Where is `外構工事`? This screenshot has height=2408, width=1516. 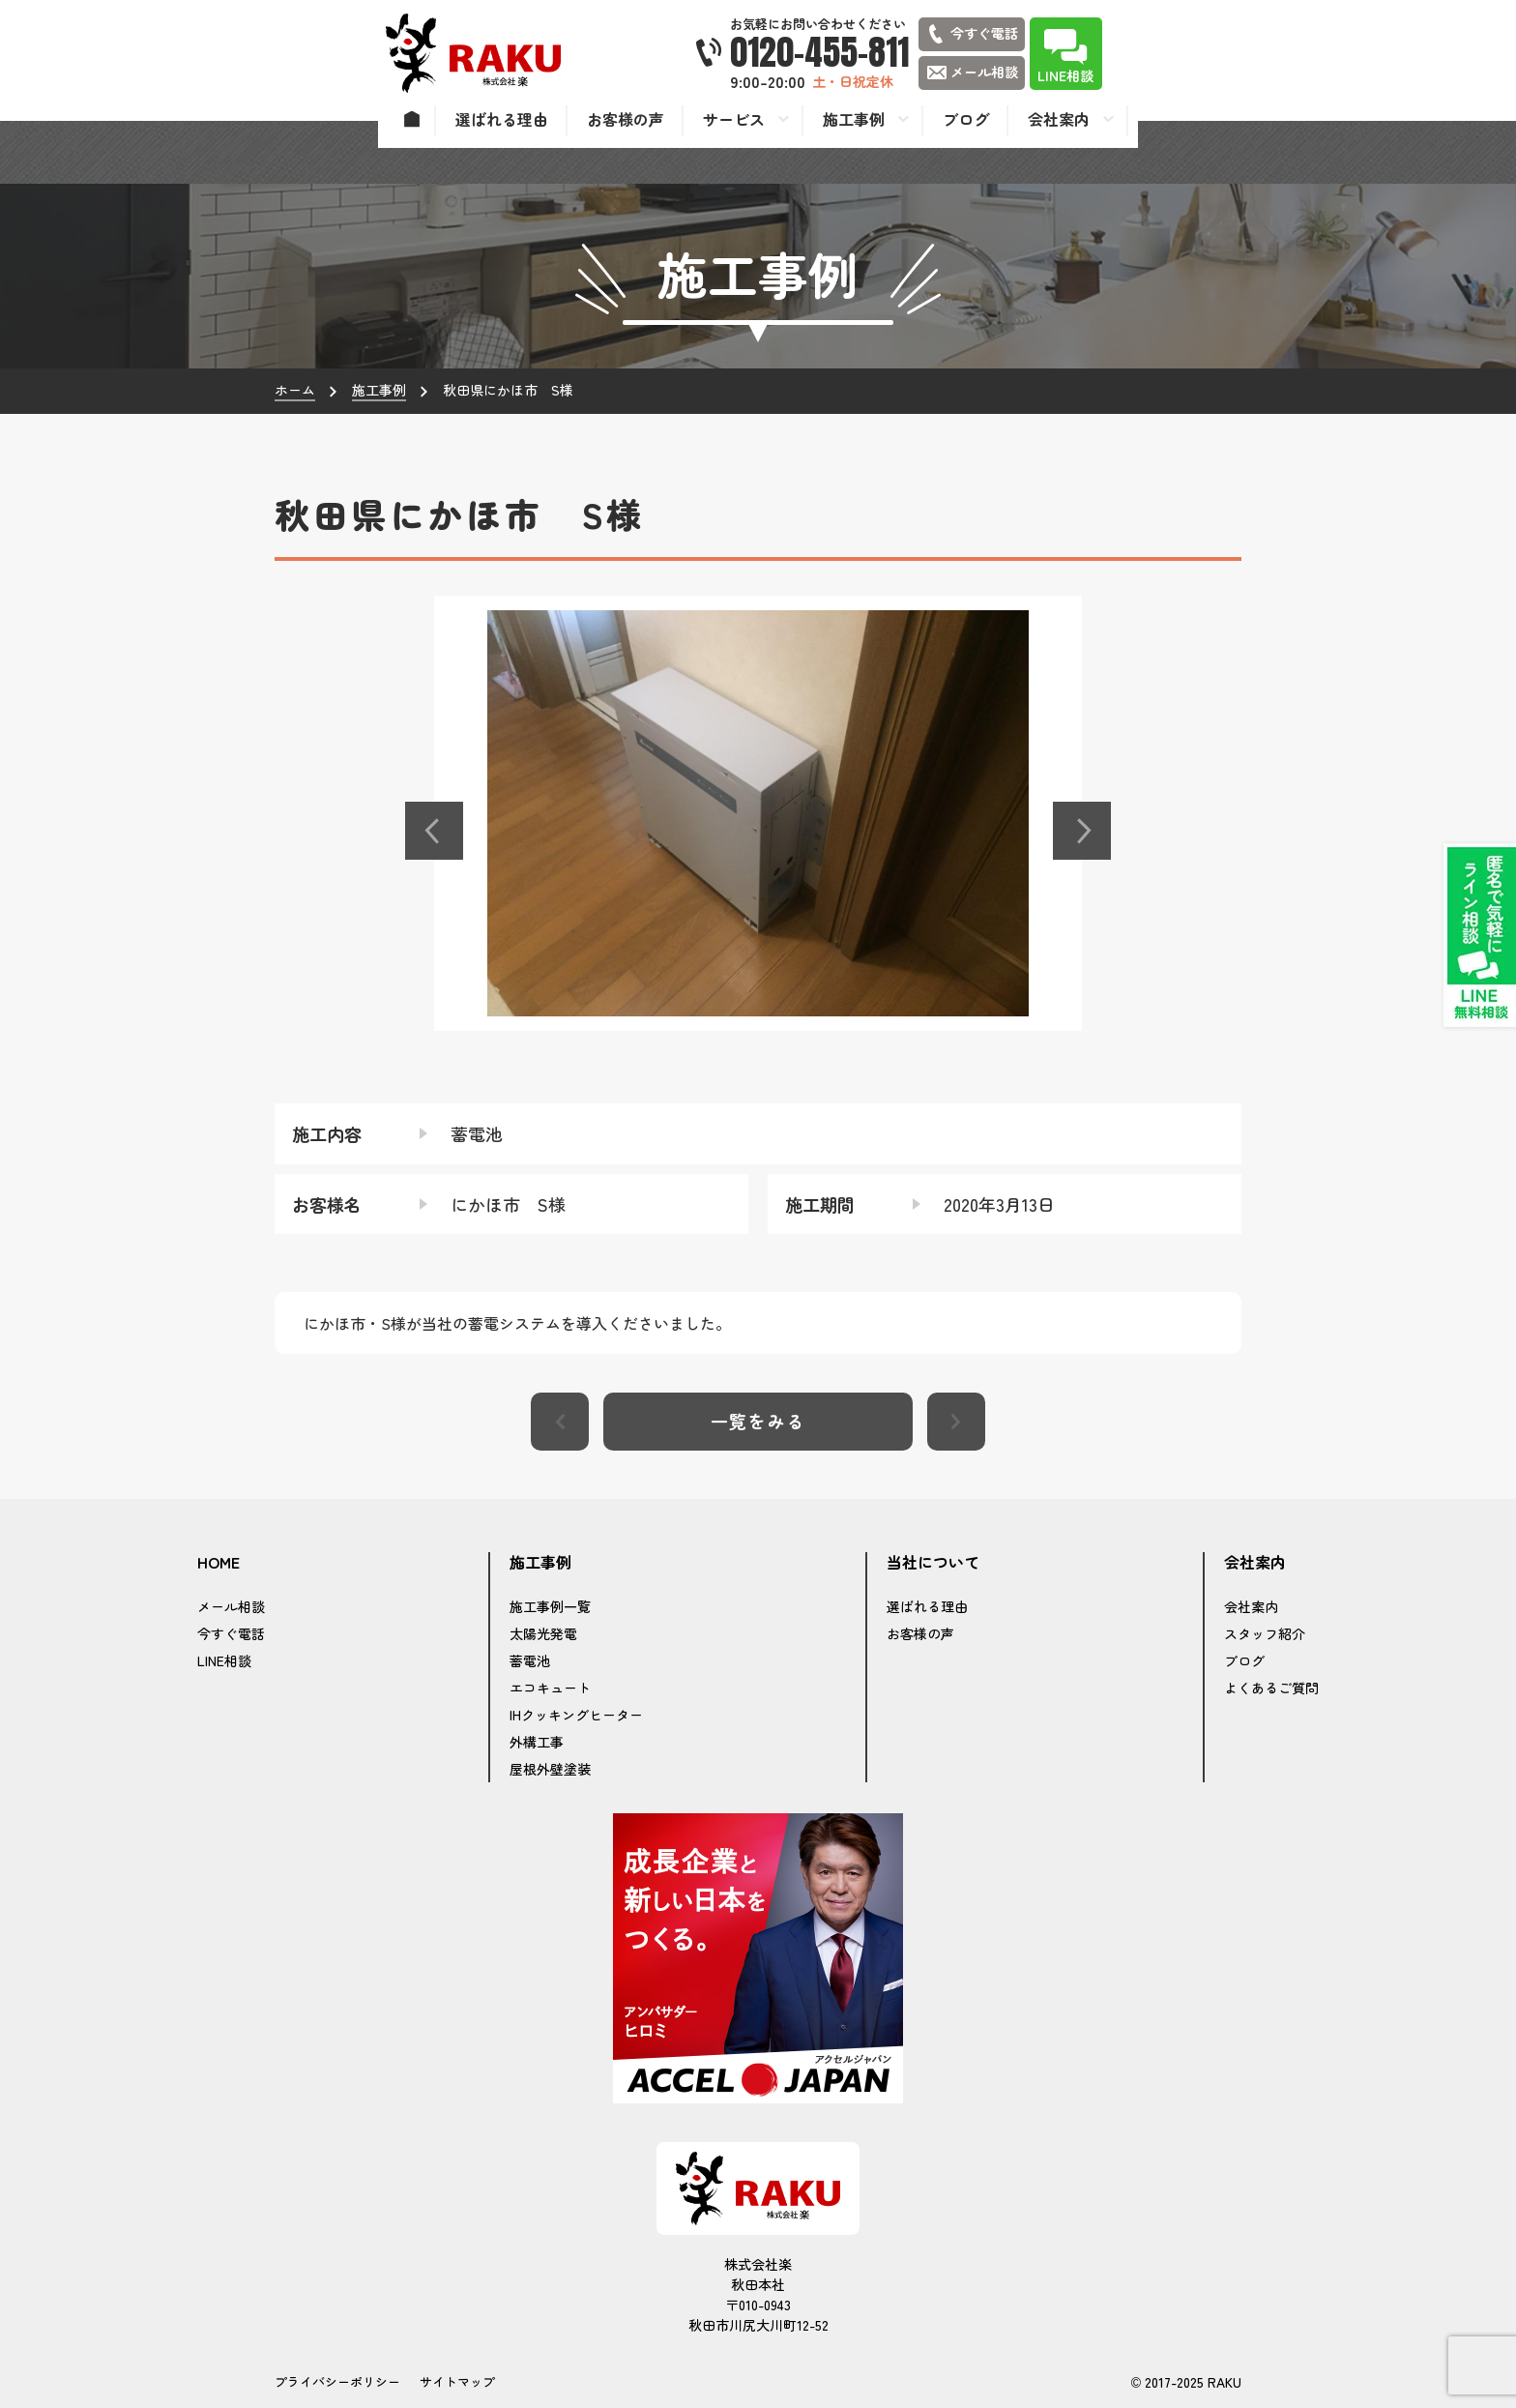
外構工事 is located at coordinates (537, 1741).